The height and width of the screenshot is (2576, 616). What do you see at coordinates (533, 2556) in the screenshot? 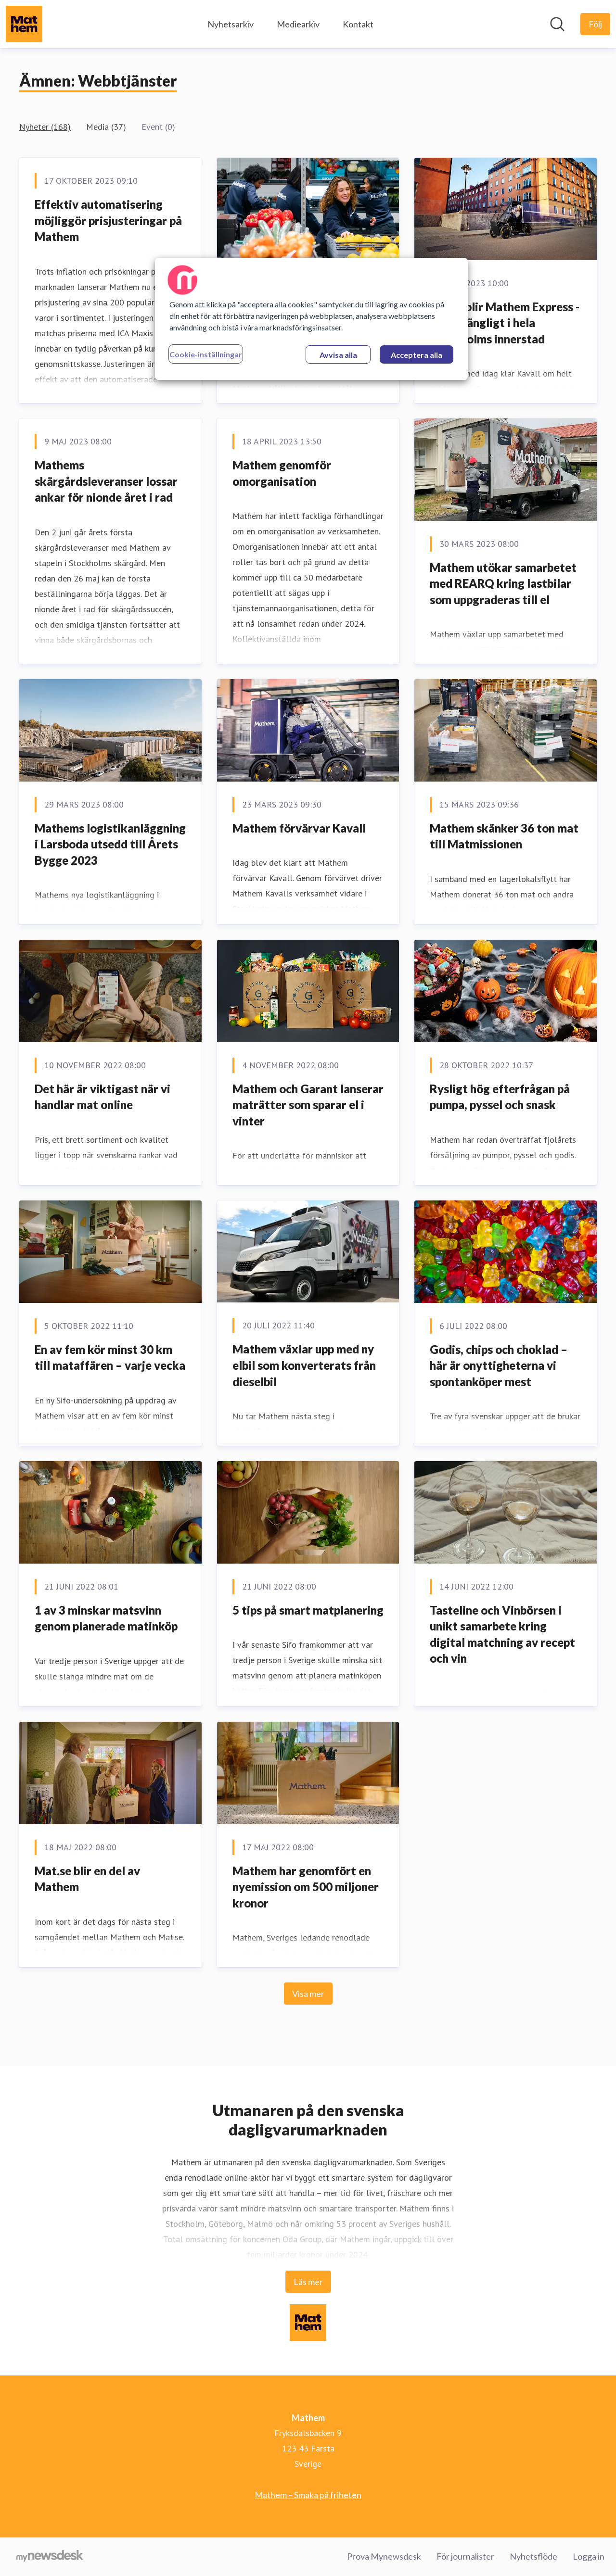
I see `Nyhetsflöde [Nyhetsflöde (öppnas i nytt fönster)]` at bounding box center [533, 2556].